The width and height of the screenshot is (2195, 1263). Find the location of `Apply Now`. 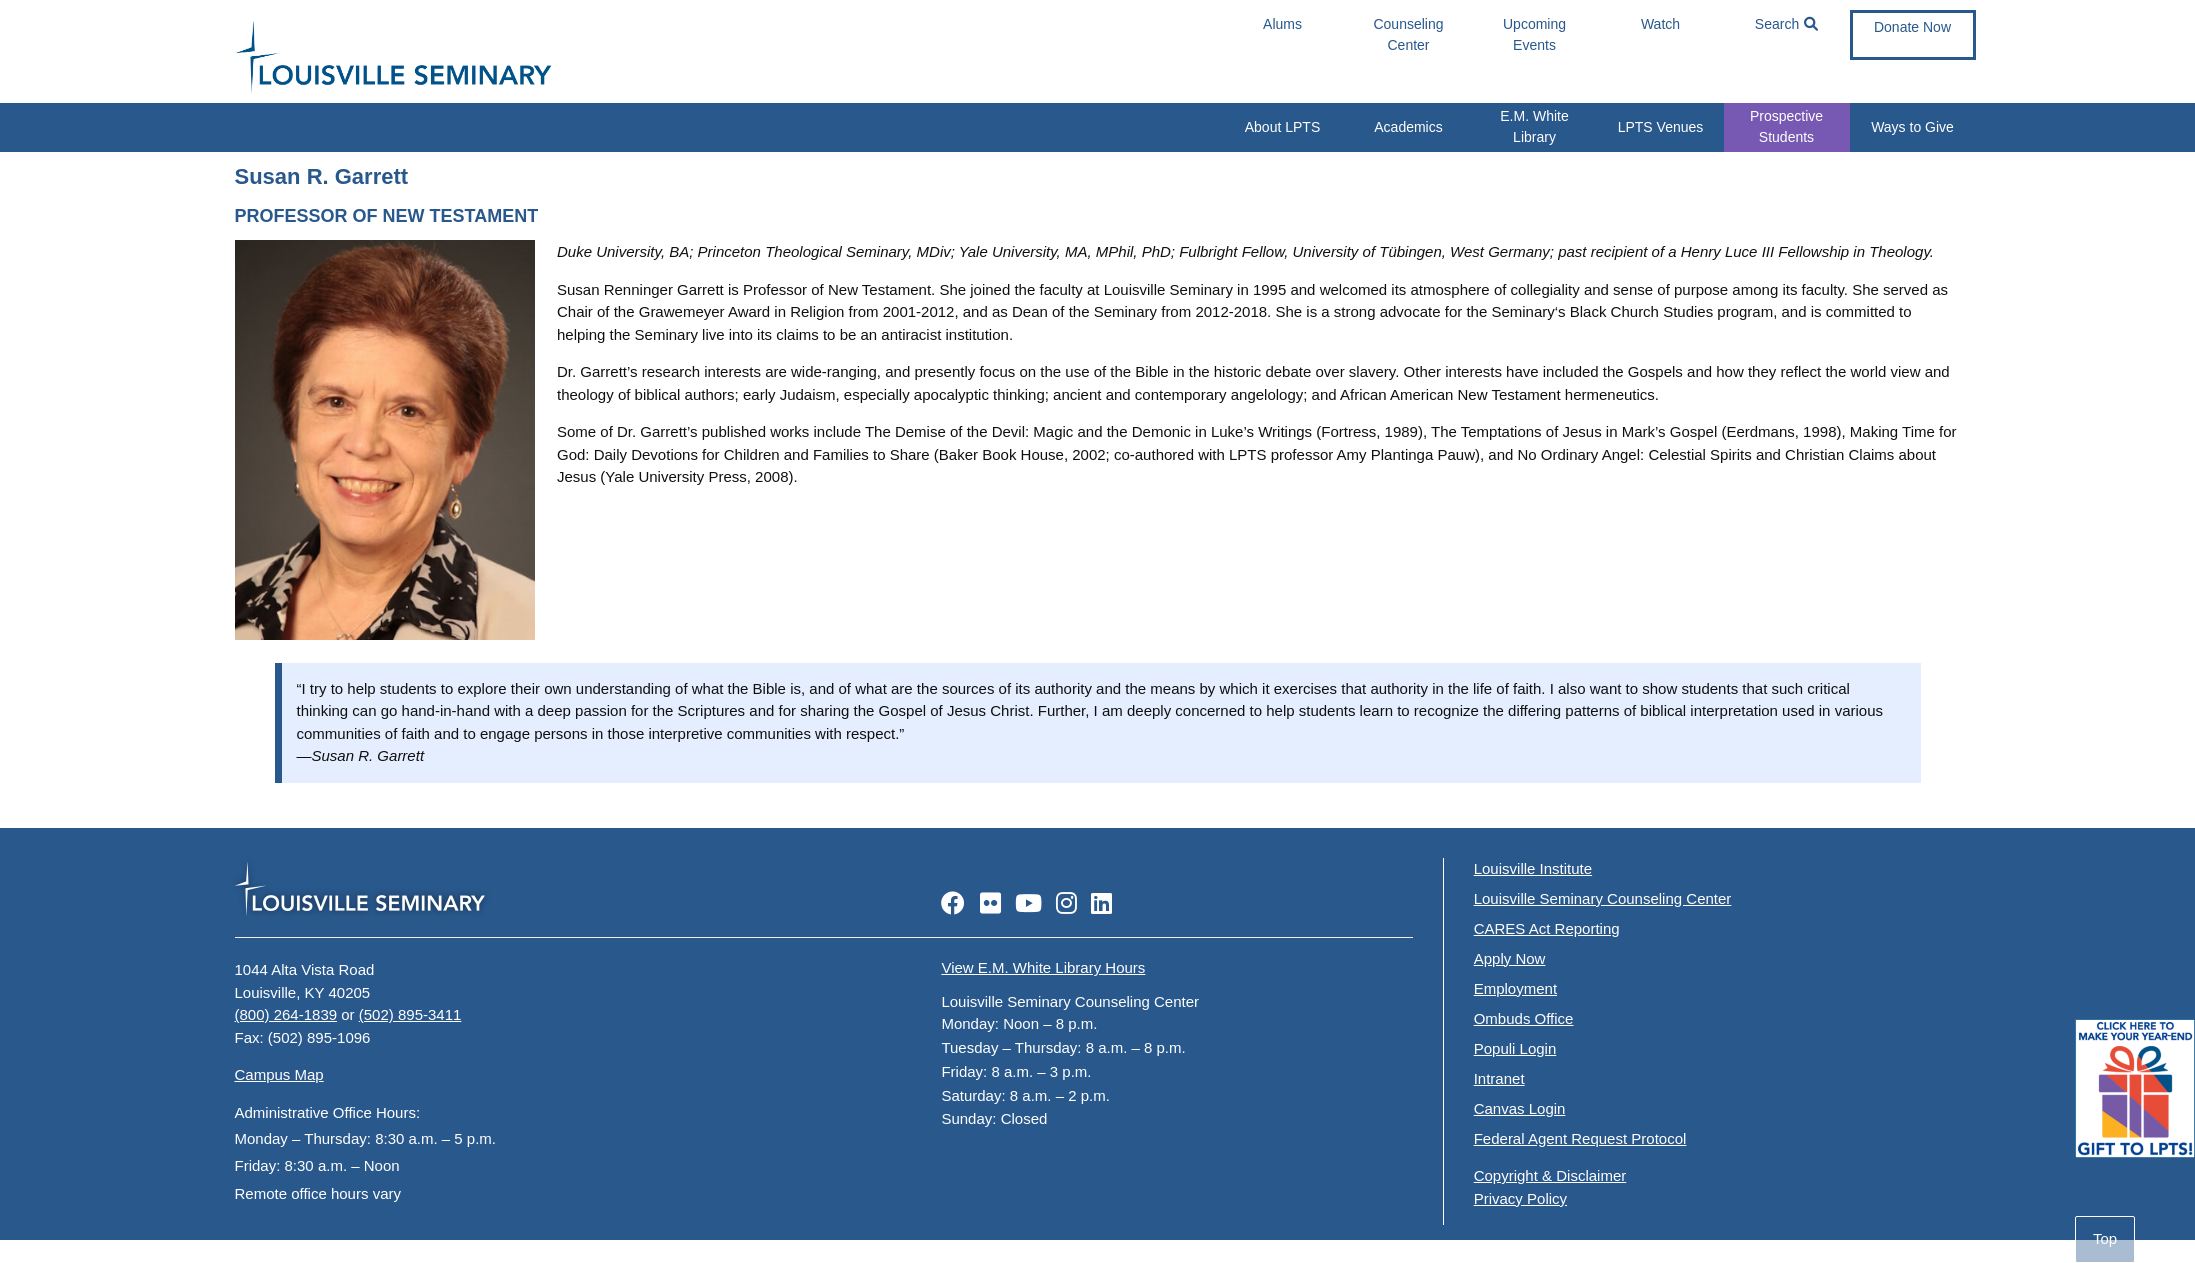

Apply Now is located at coordinates (1510, 958).